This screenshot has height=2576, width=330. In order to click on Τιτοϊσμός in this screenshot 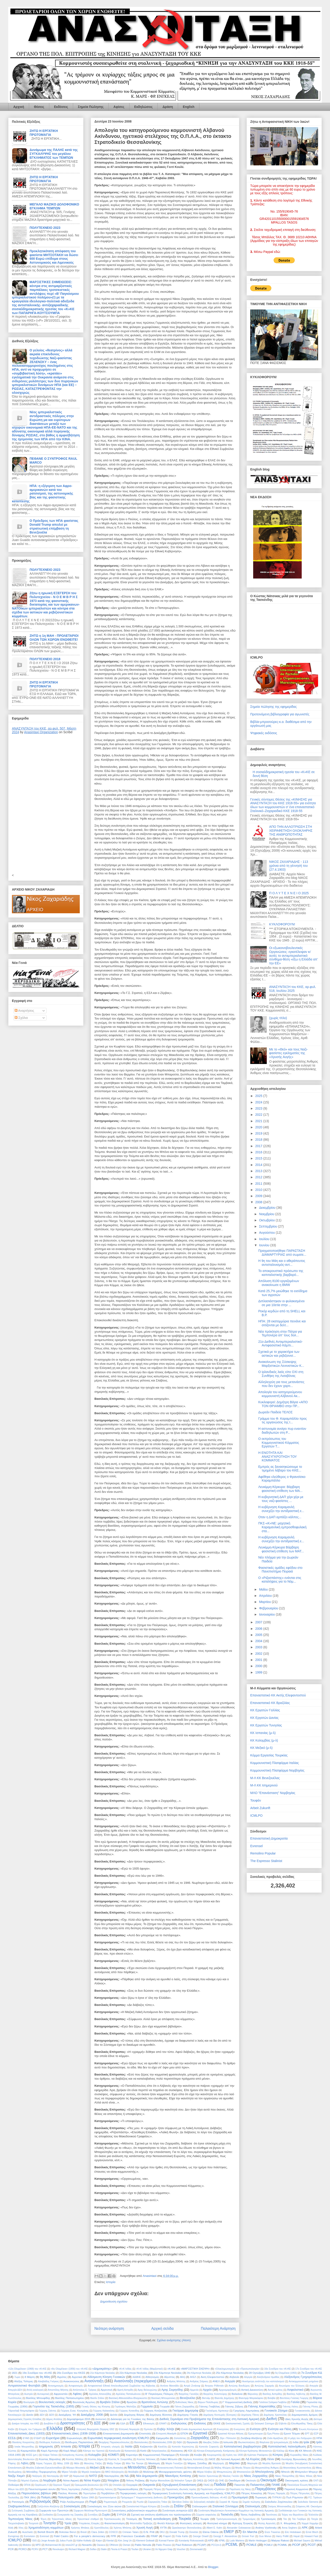, I will do `click(131, 2518)`.